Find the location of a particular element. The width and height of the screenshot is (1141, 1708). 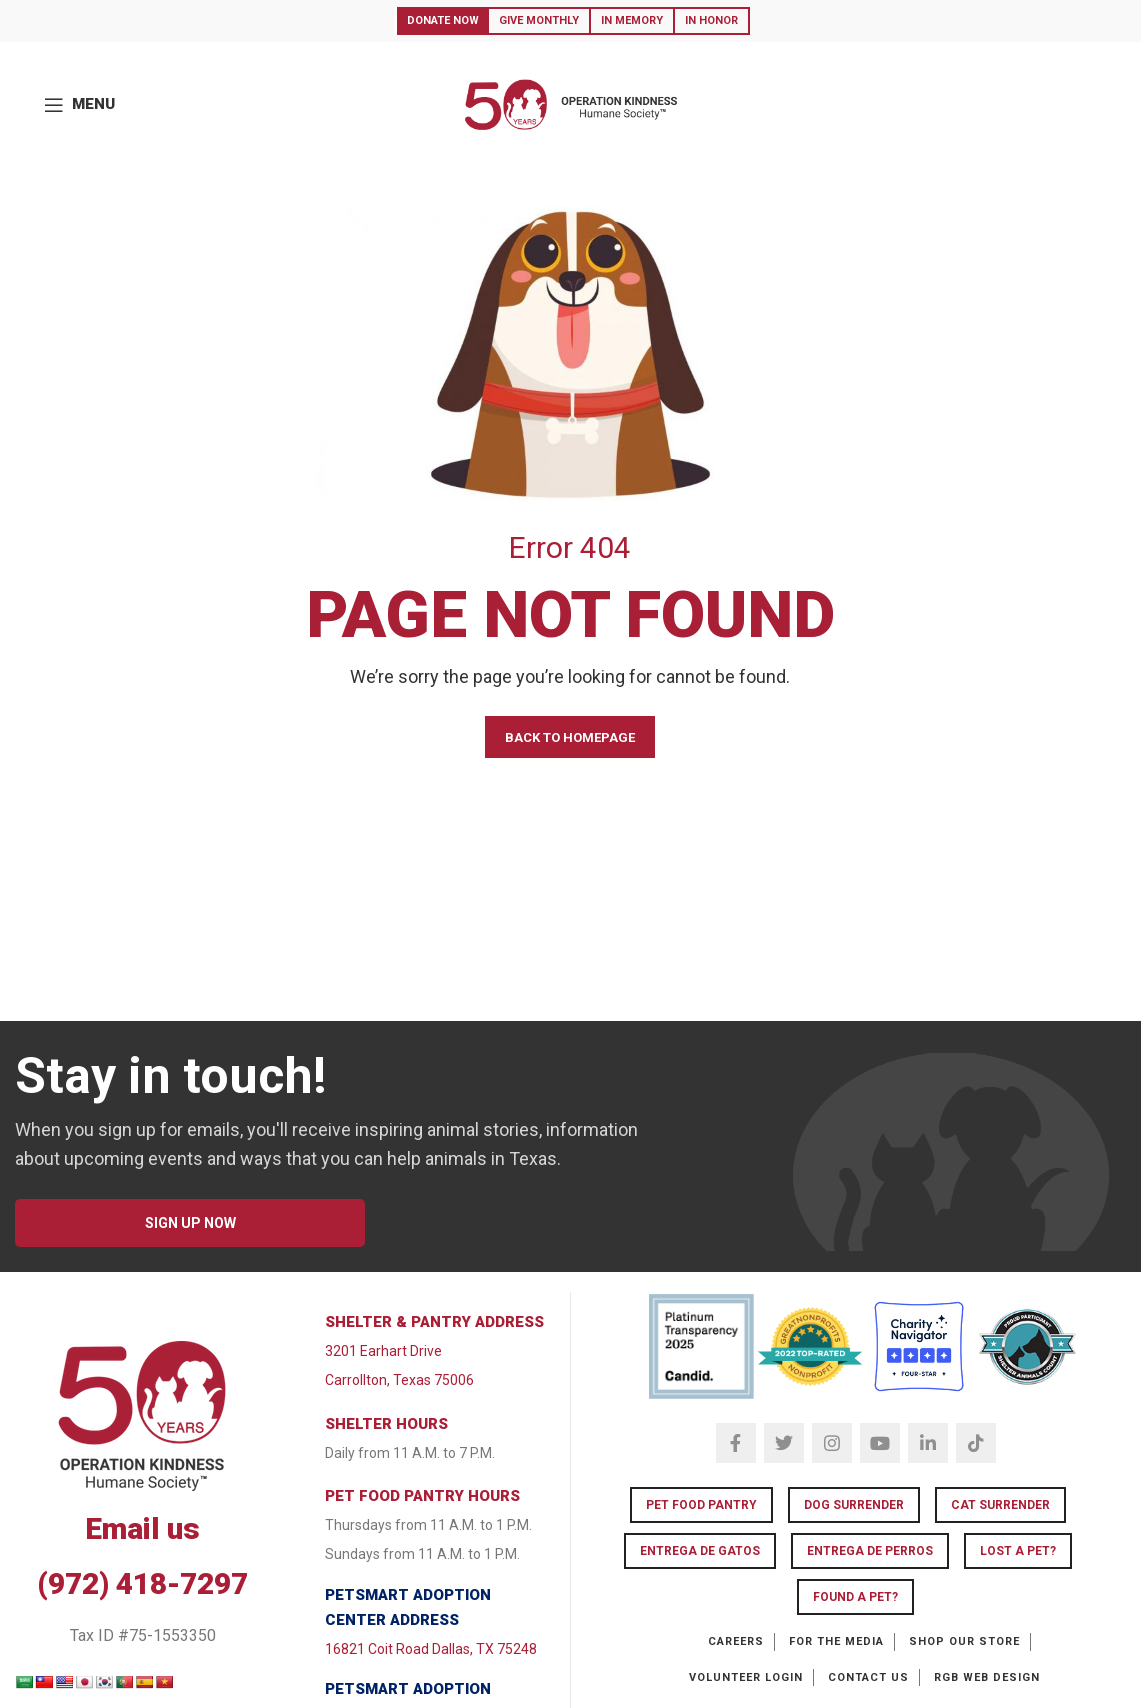

3201 Earhart Drive is located at coordinates (383, 1351).